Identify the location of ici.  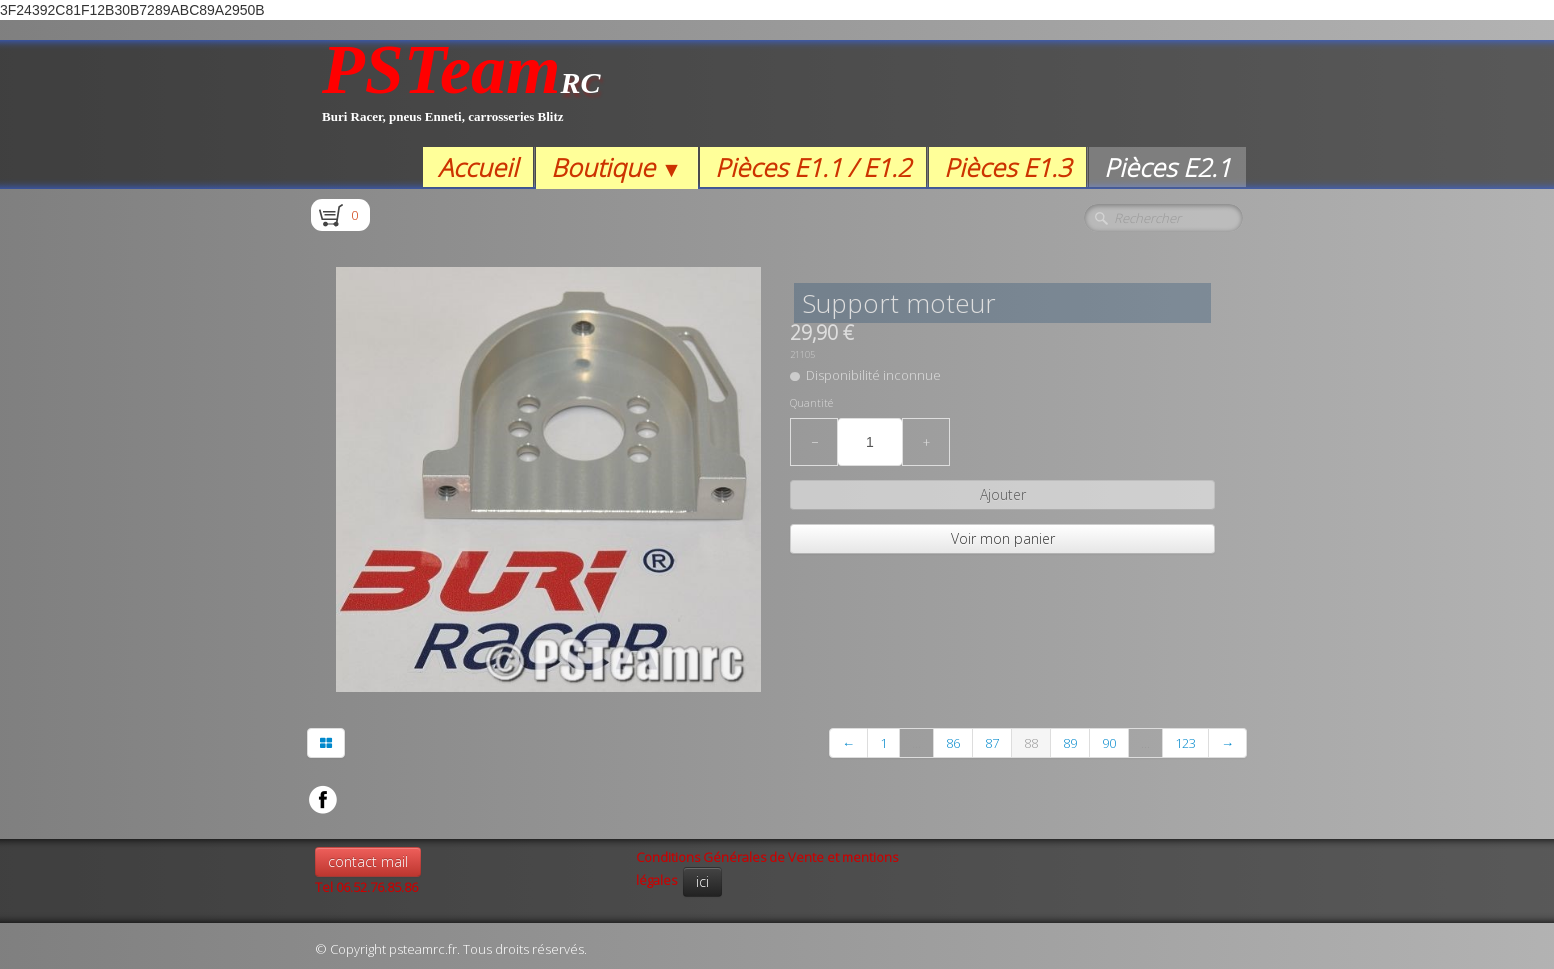
(702, 881).